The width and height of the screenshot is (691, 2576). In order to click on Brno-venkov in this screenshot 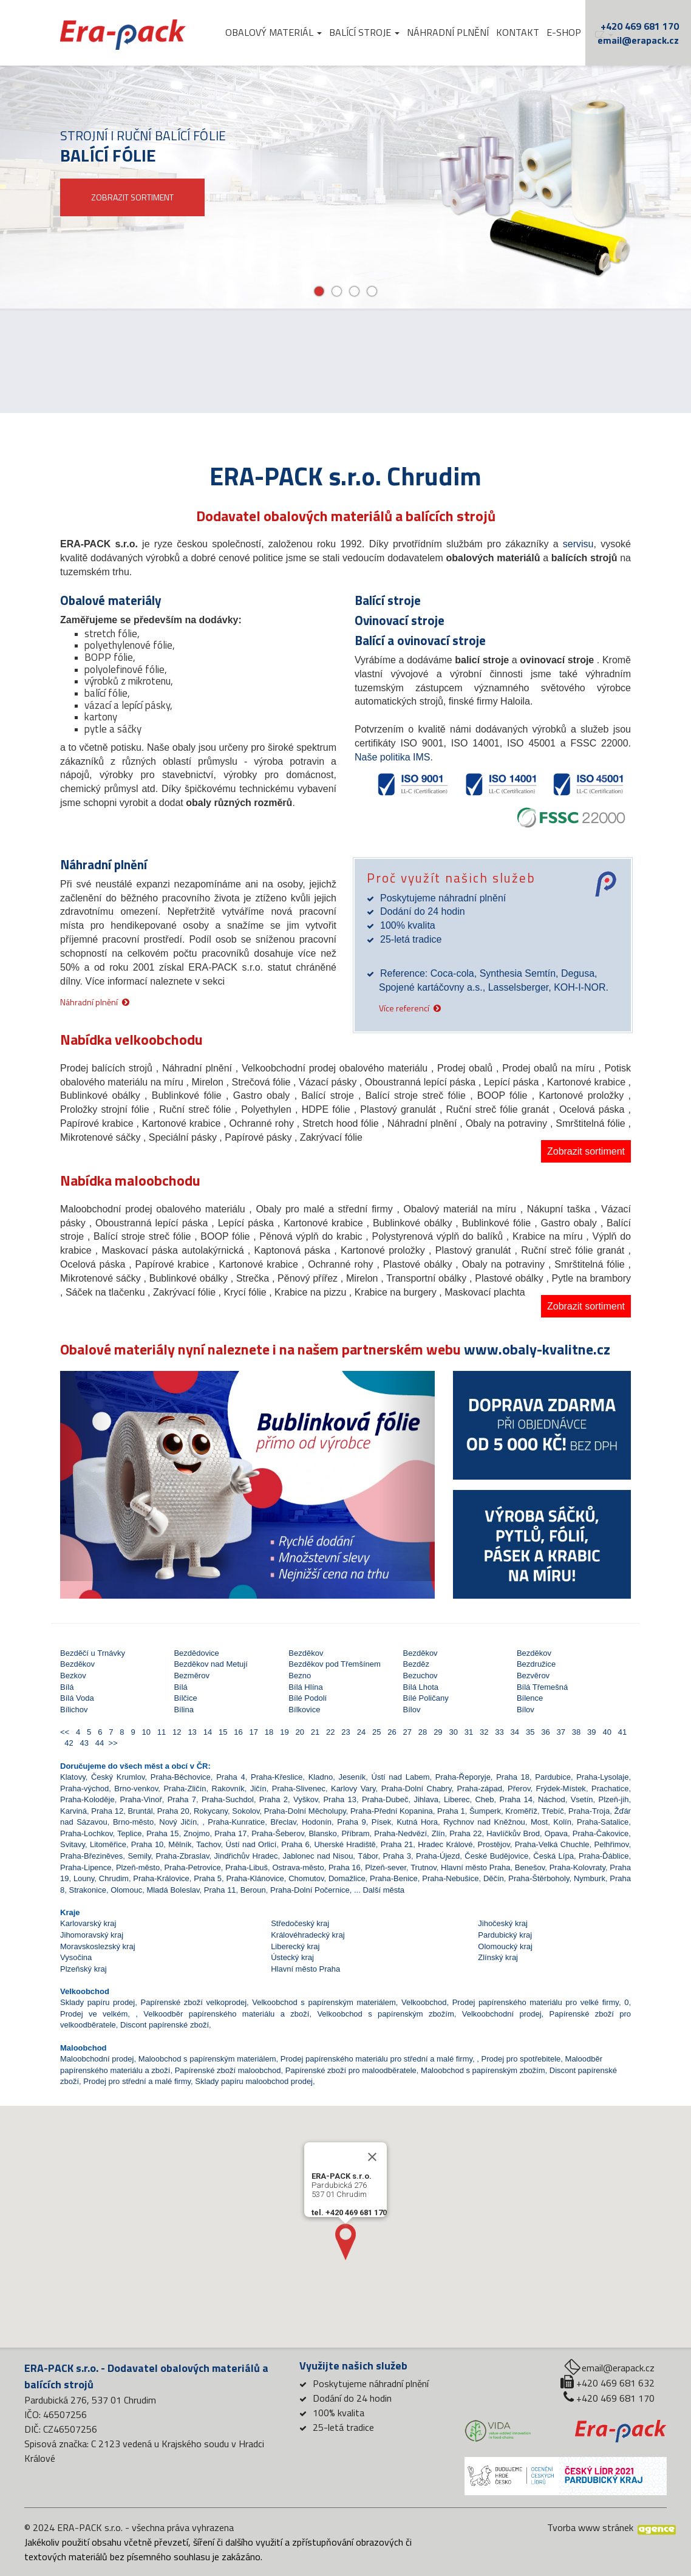, I will do `click(136, 1788)`.